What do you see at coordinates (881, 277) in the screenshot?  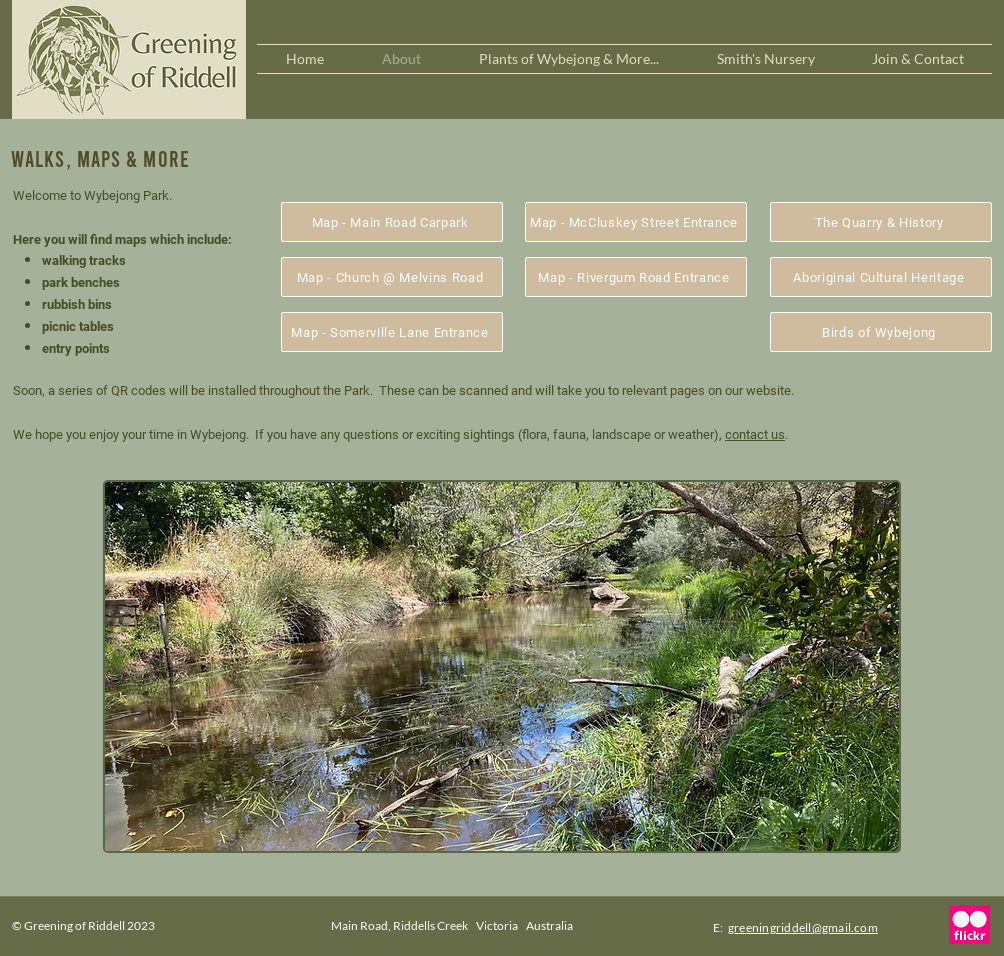 I see `[Aboriginal Cultural Heritage]` at bounding box center [881, 277].